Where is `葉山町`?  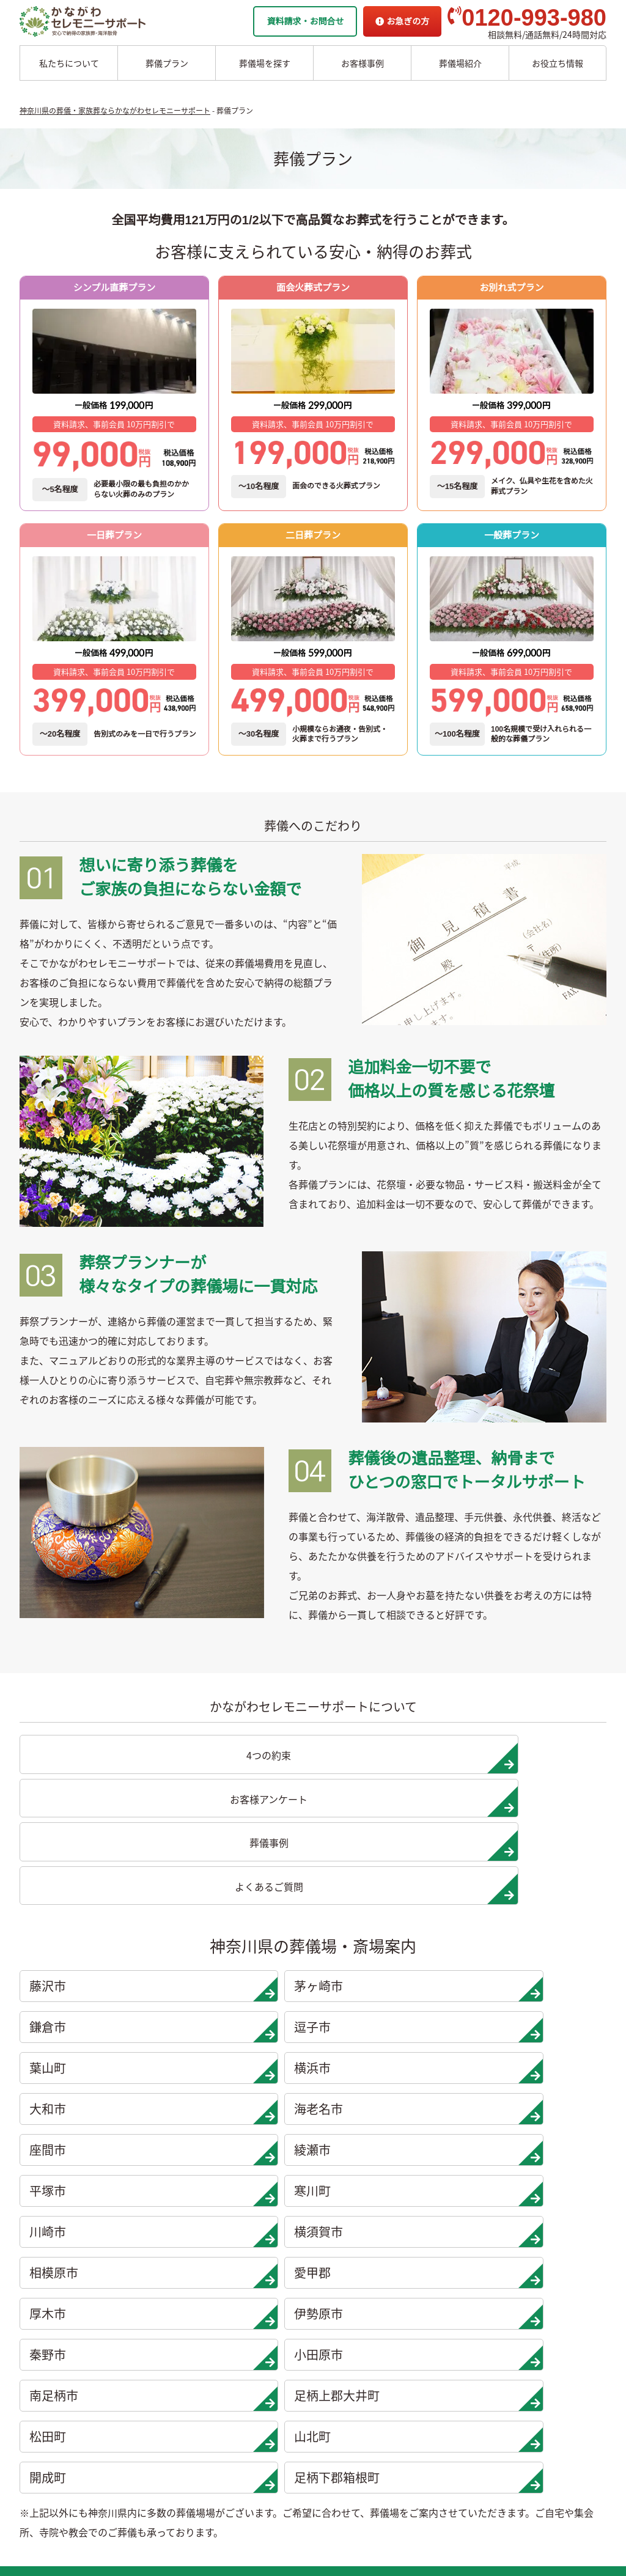
葉山町 is located at coordinates (94, 1901).